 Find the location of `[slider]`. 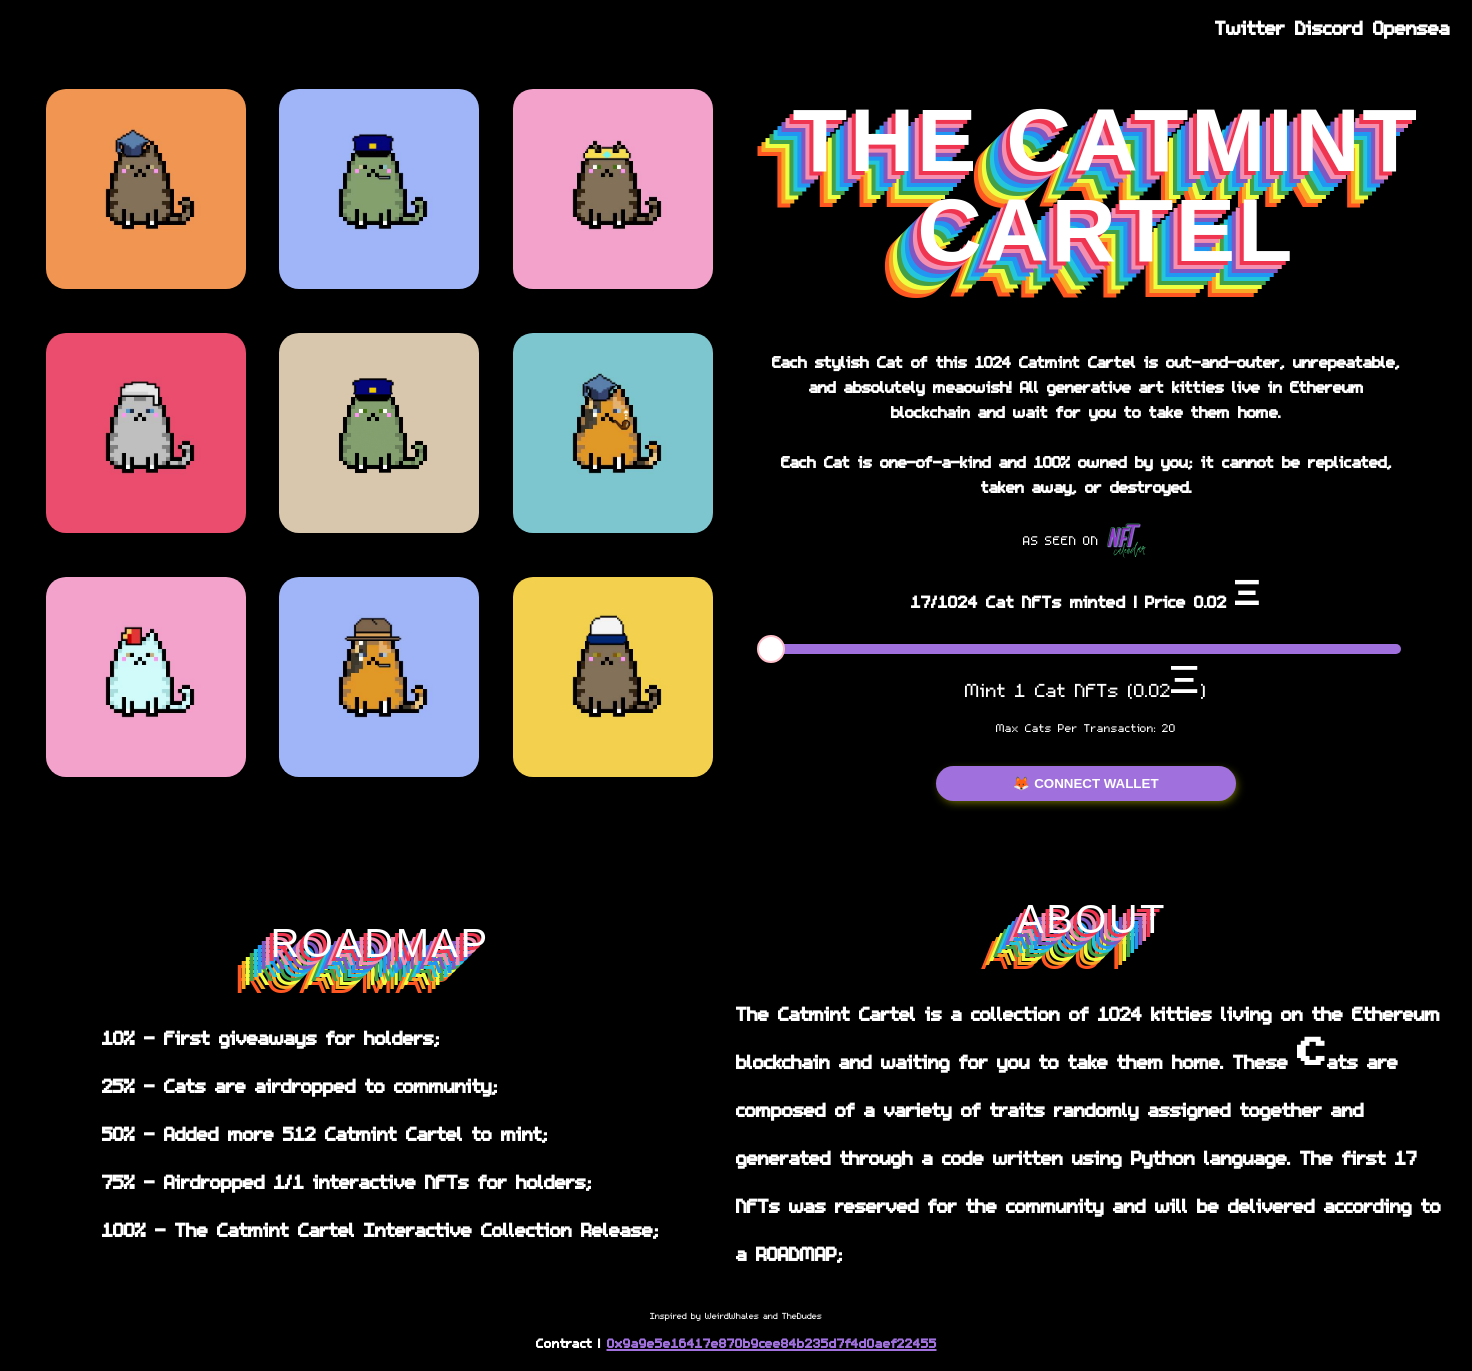

[slider] is located at coordinates (771, 649).